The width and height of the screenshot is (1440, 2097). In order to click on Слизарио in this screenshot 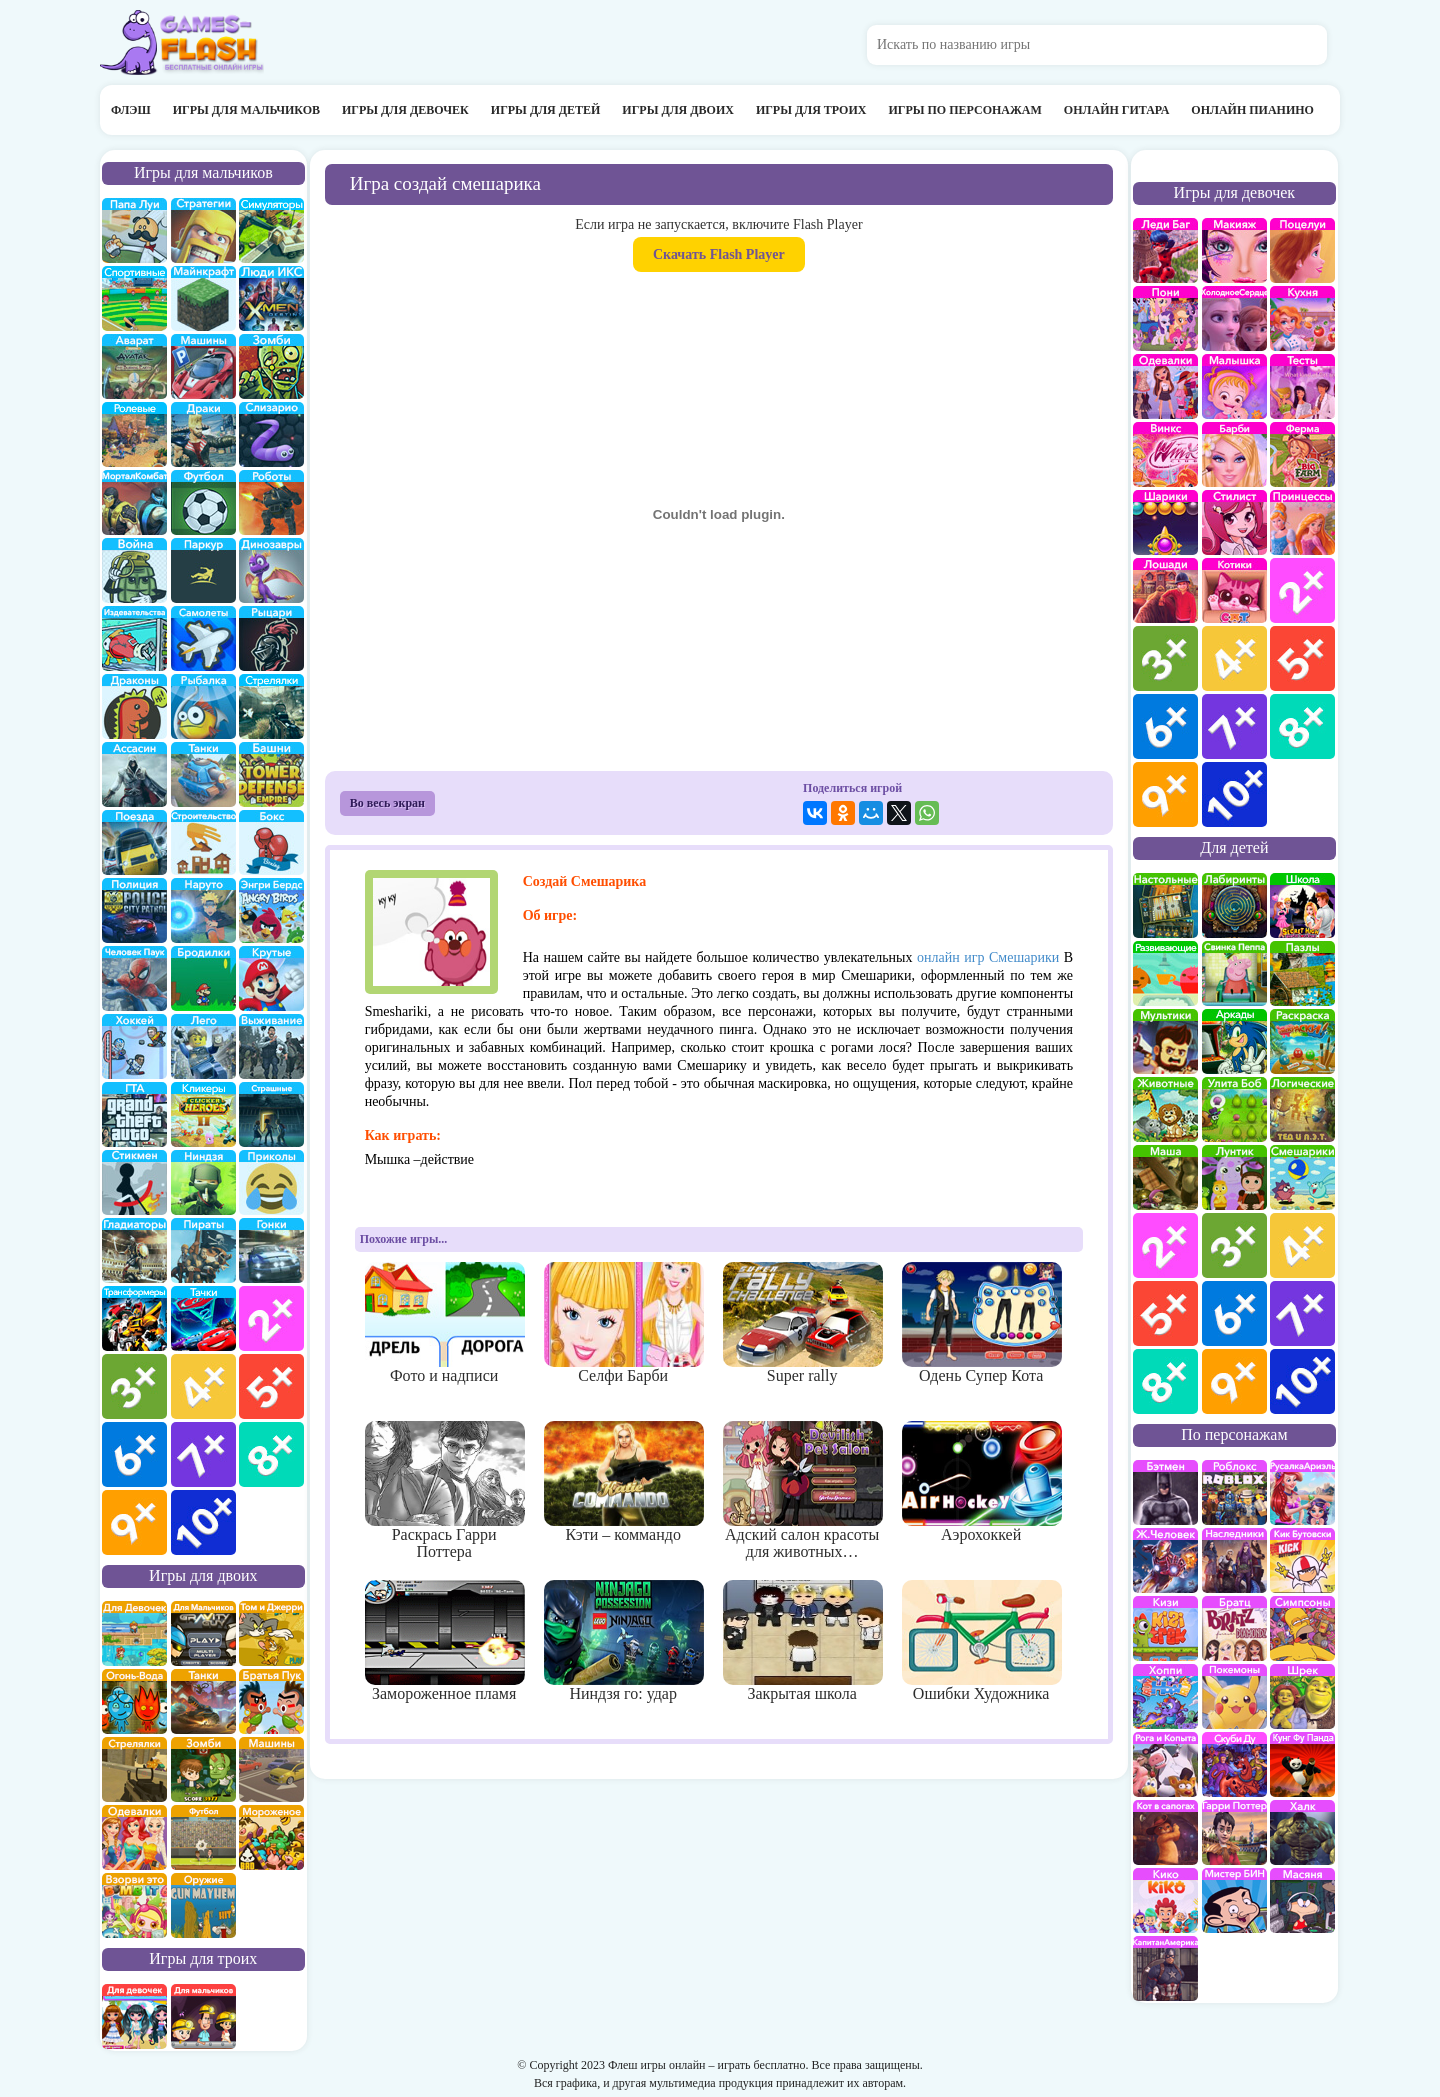, I will do `click(271, 434)`.